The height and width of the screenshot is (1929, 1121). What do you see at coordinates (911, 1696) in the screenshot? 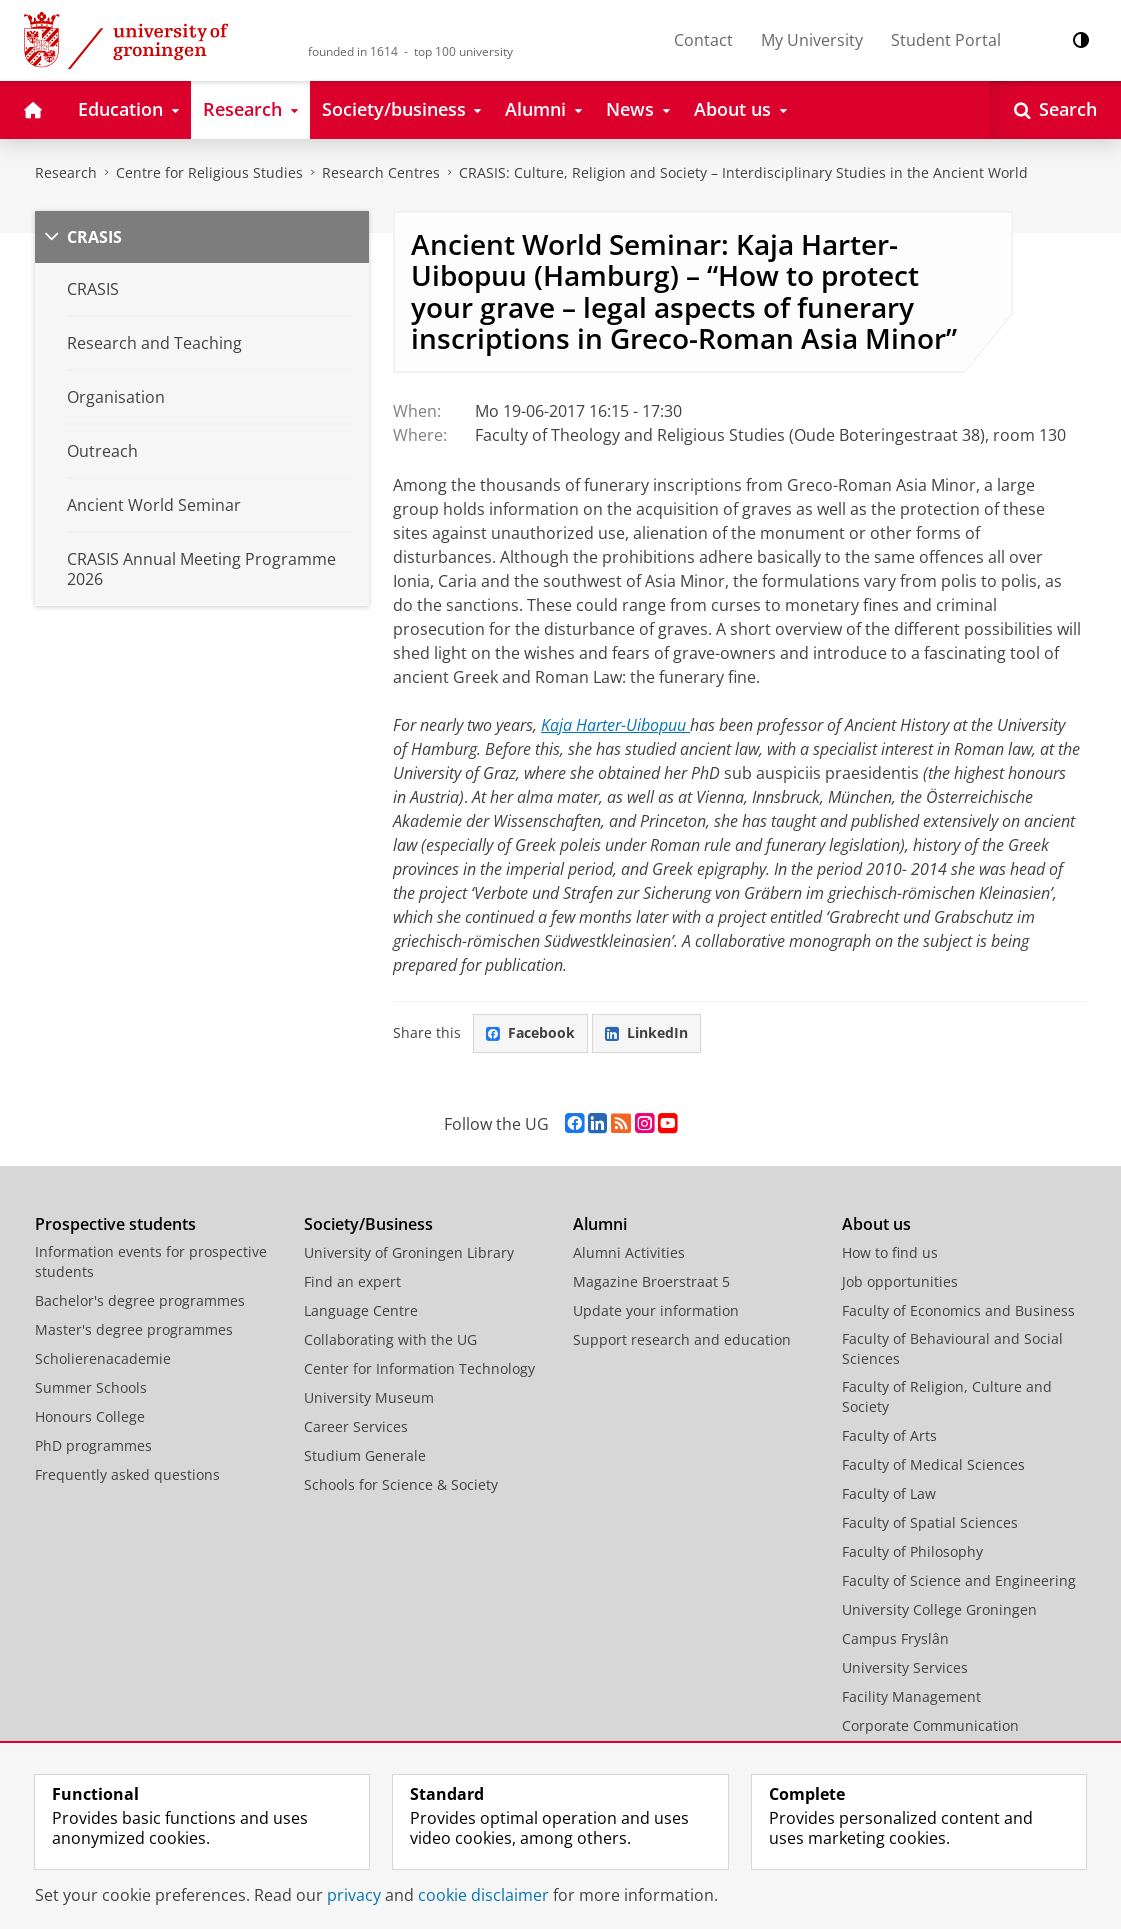
I see `Facility Management` at bounding box center [911, 1696].